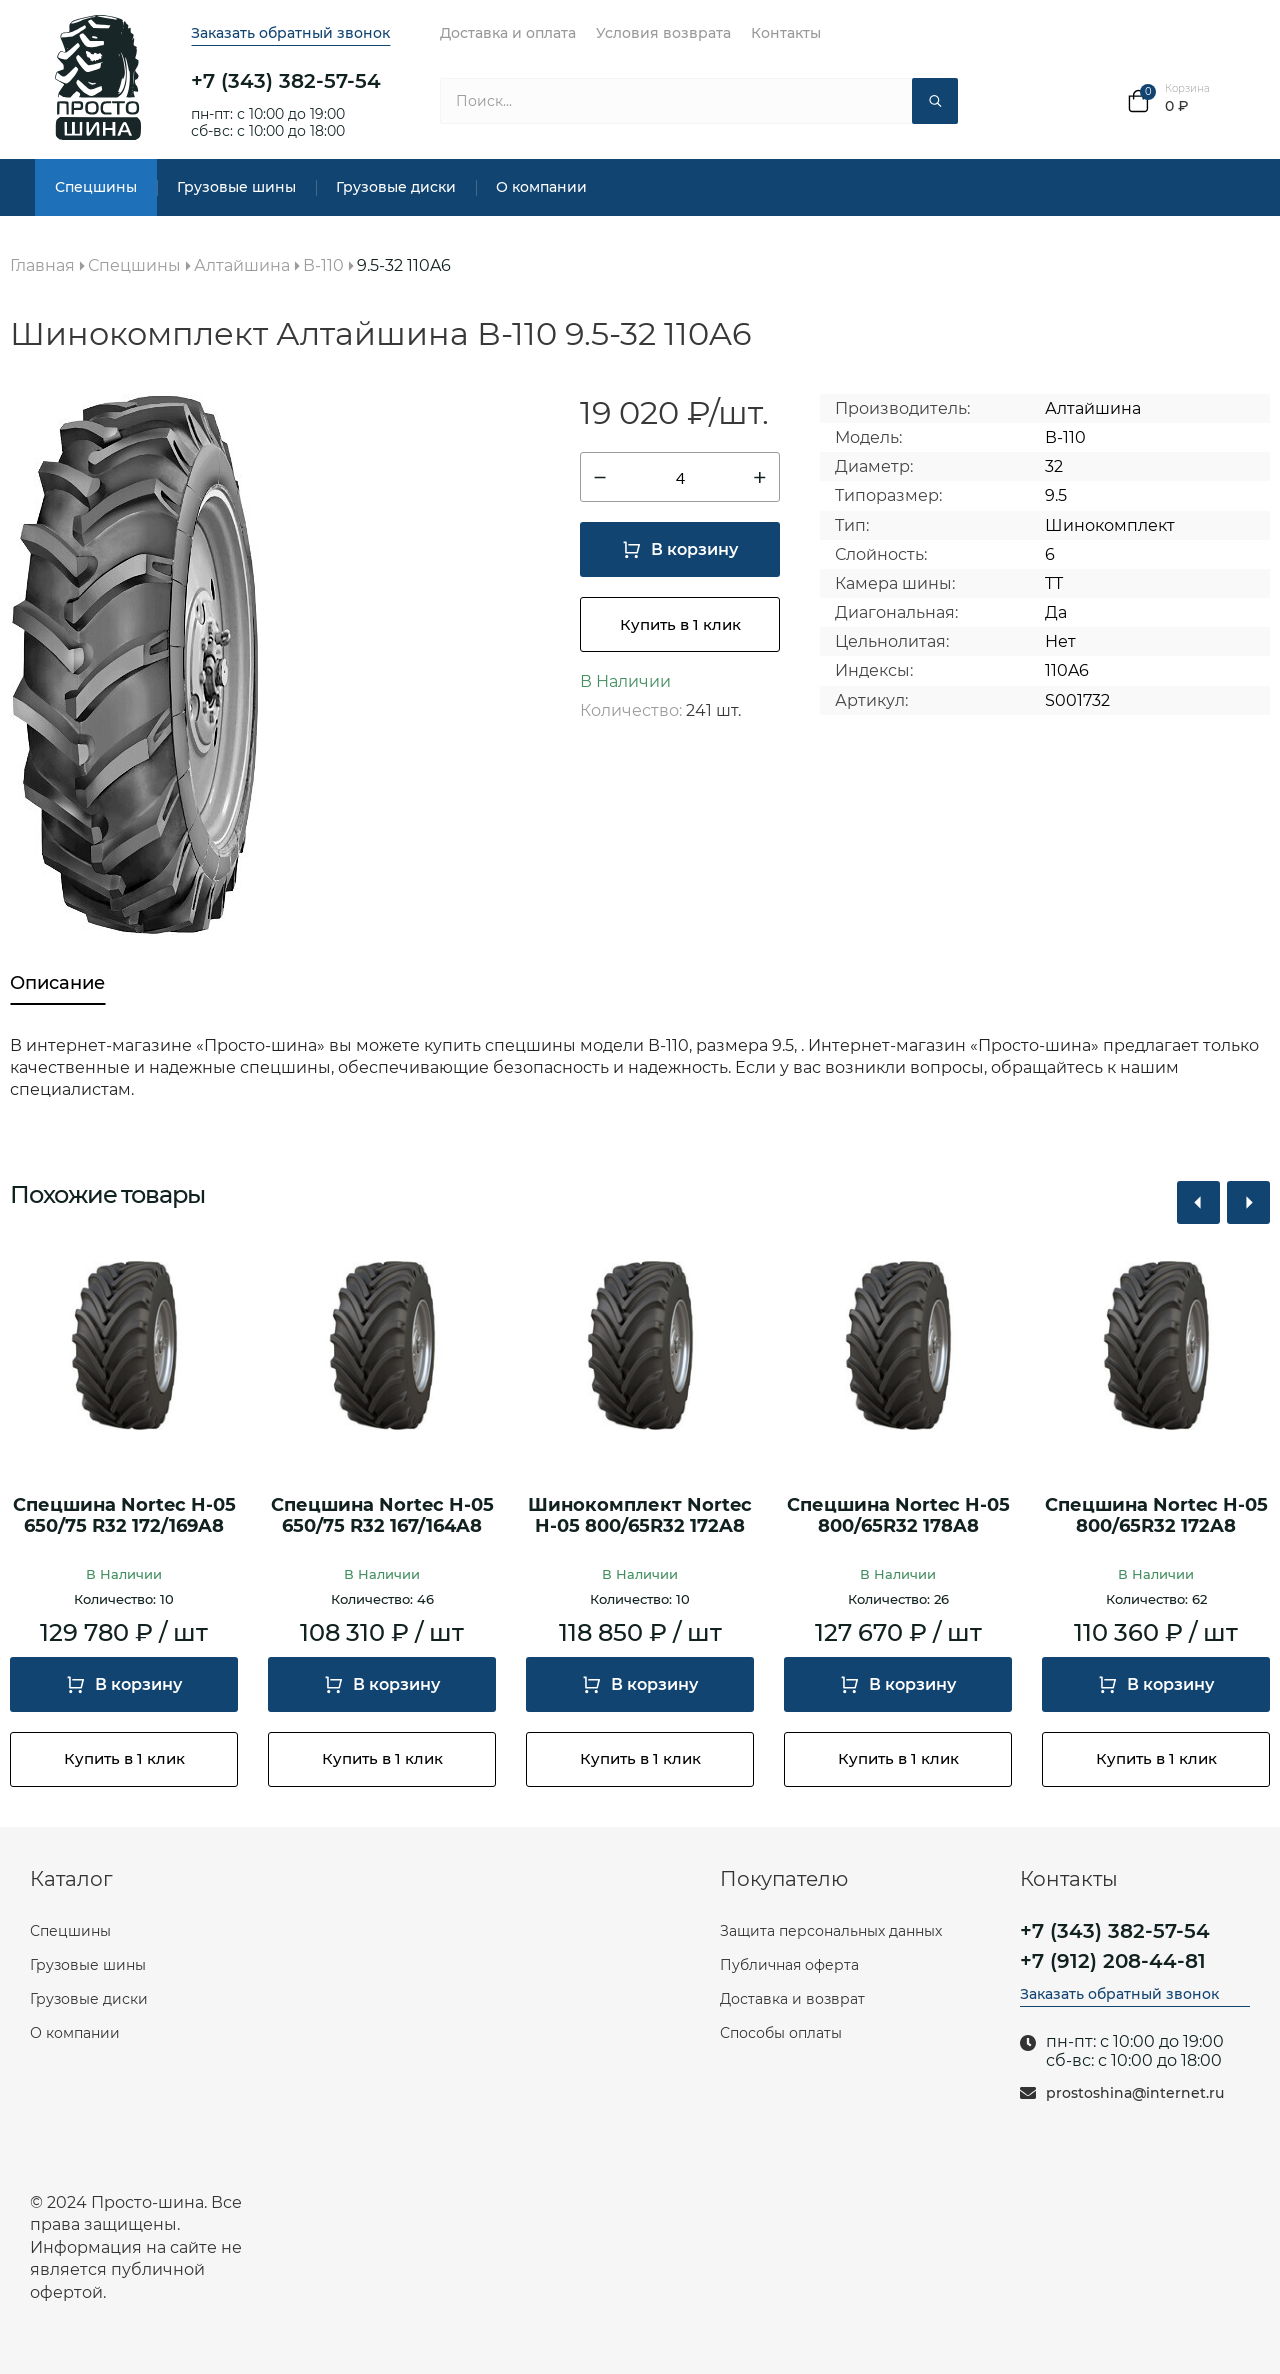 Image resolution: width=1280 pixels, height=2374 pixels. Describe the element at coordinates (124, 1516) in the screenshot. I see `Спецшина Nortec H-05 650/75 R32 172/169A8` at that location.